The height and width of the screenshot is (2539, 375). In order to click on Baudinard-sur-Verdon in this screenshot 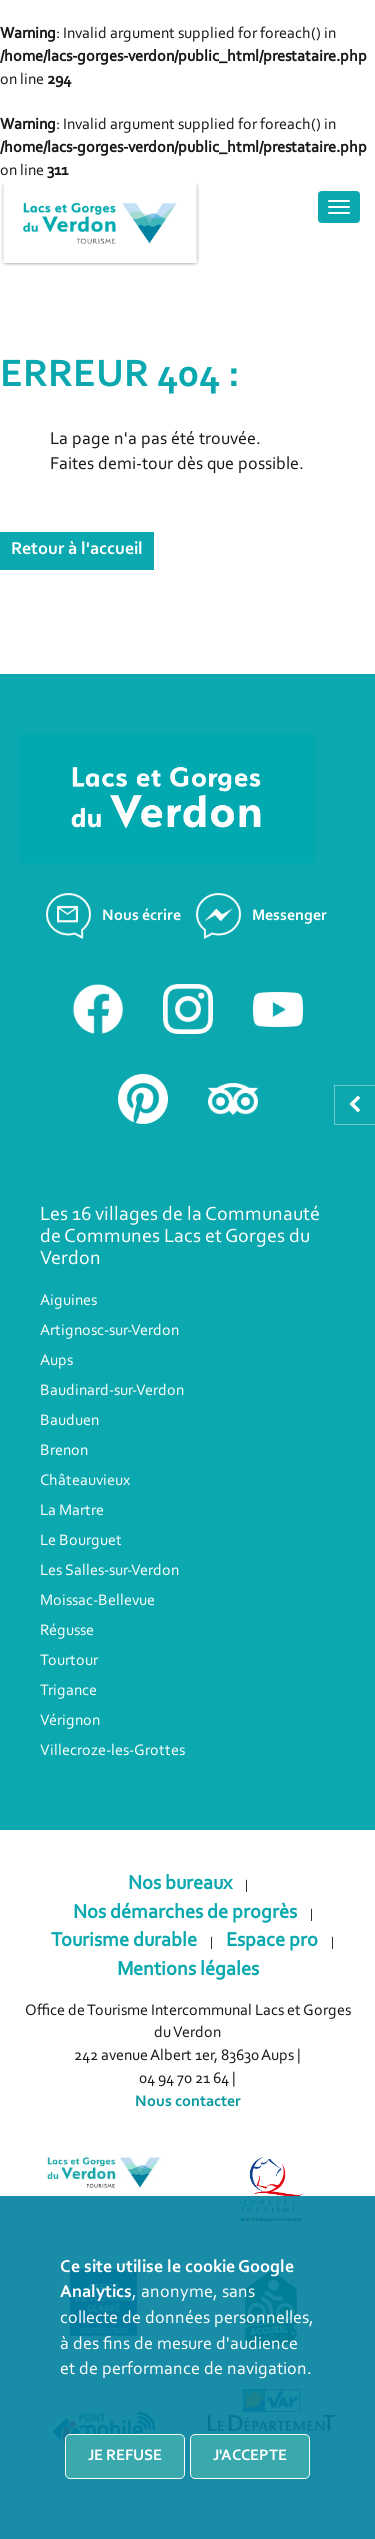, I will do `click(112, 1391)`.